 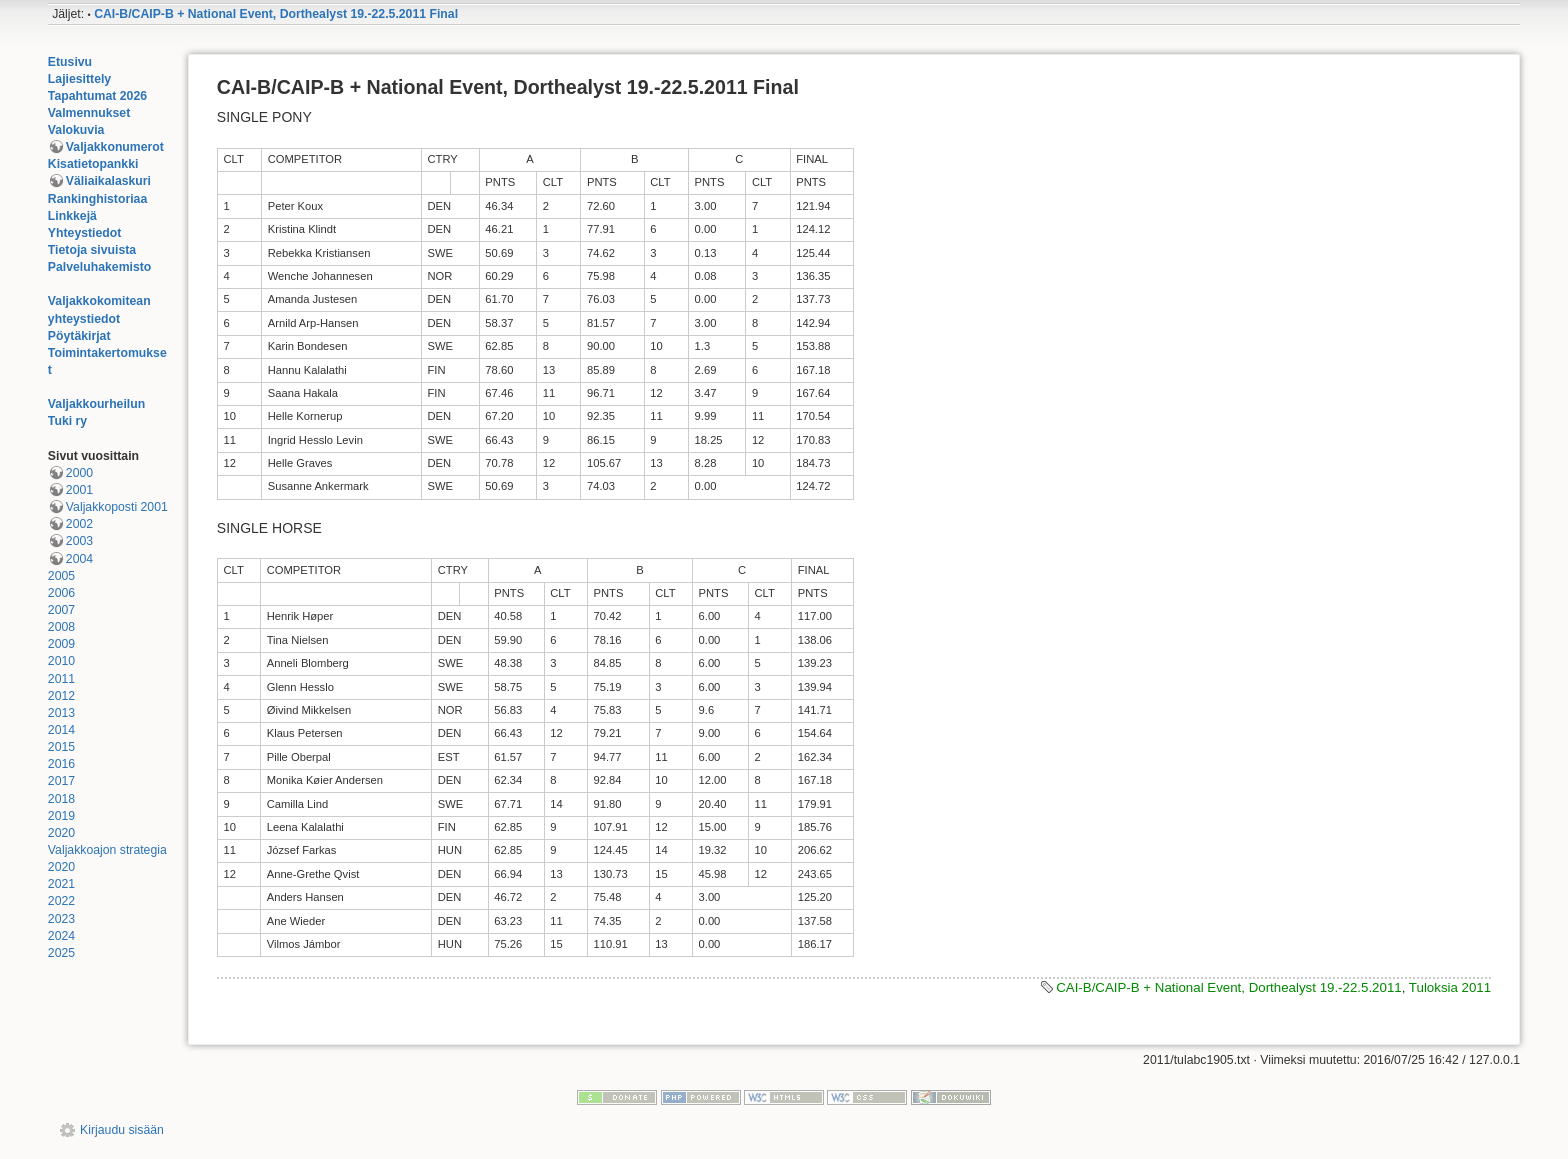 I want to click on 2007, so click(x=61, y=610).